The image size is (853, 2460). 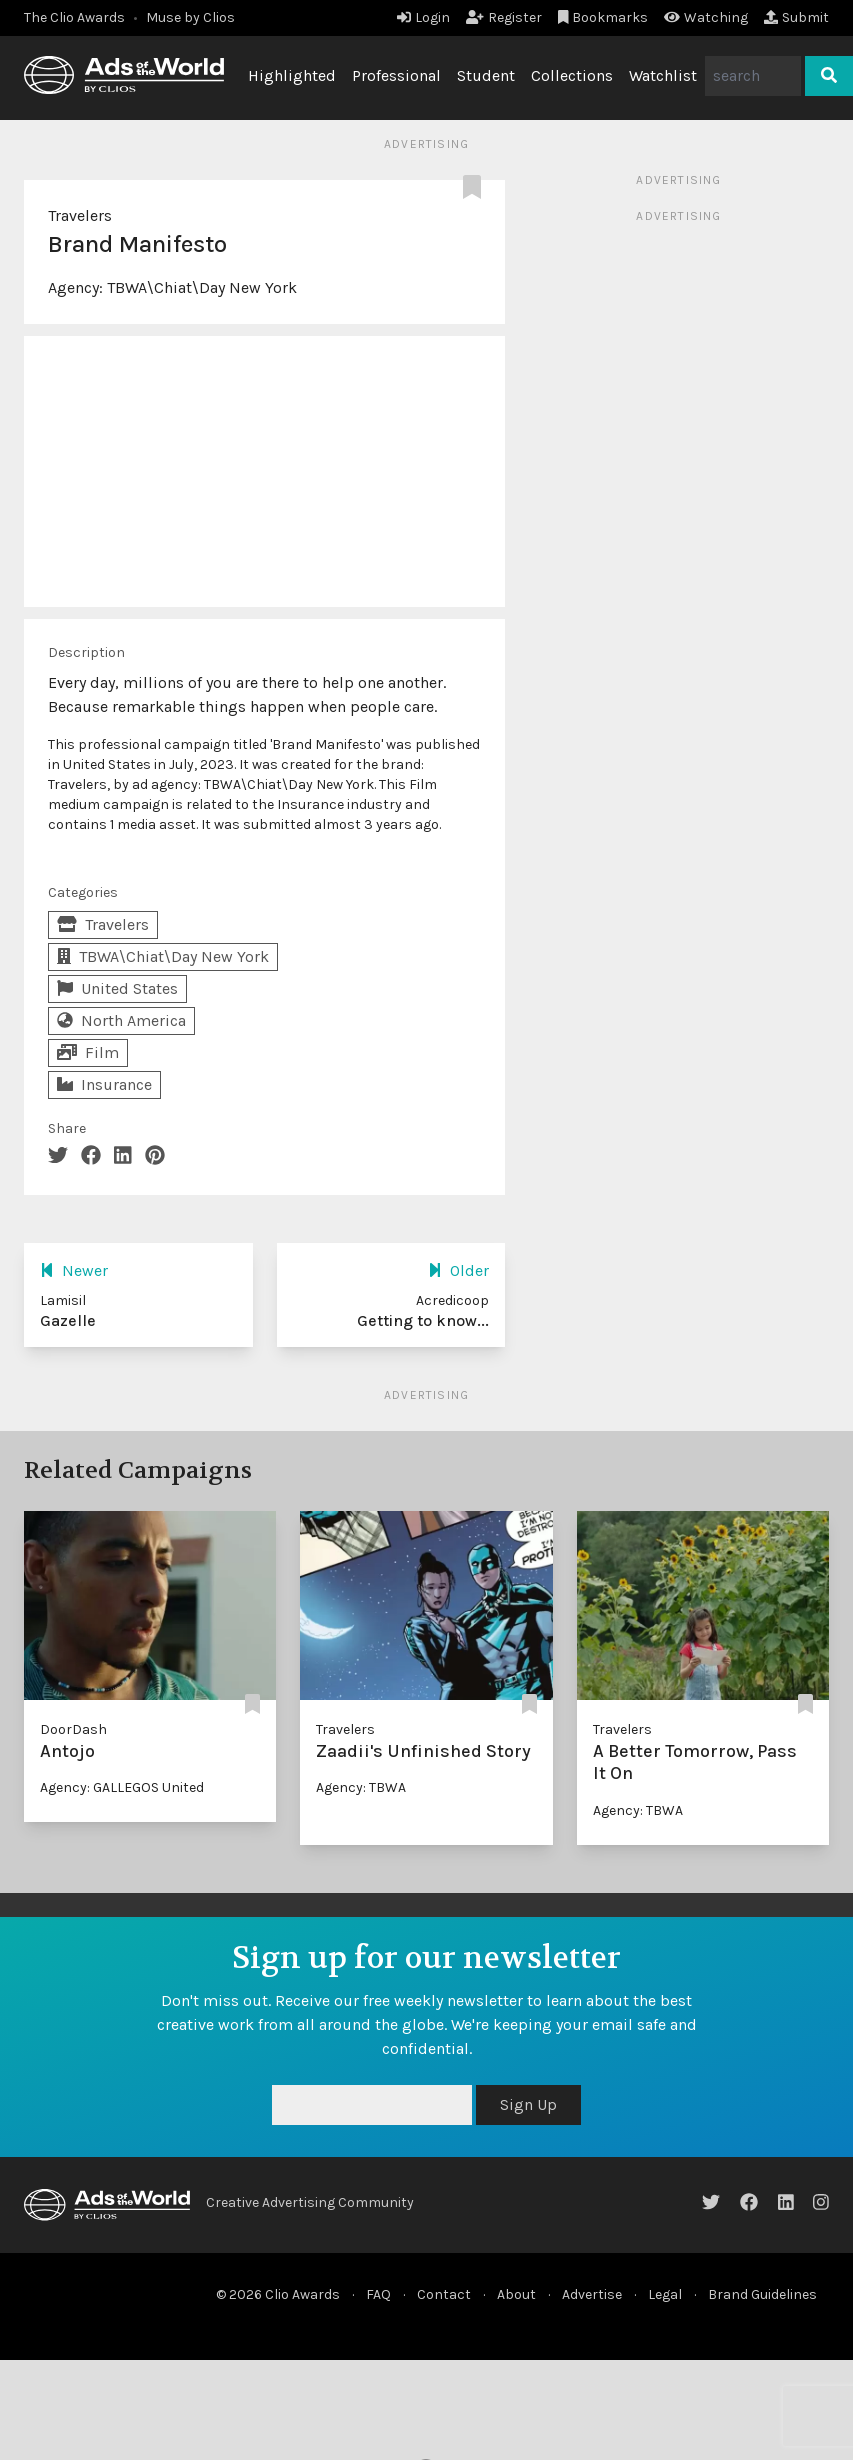 I want to click on Agency: TBWA, so click(x=361, y=1787).